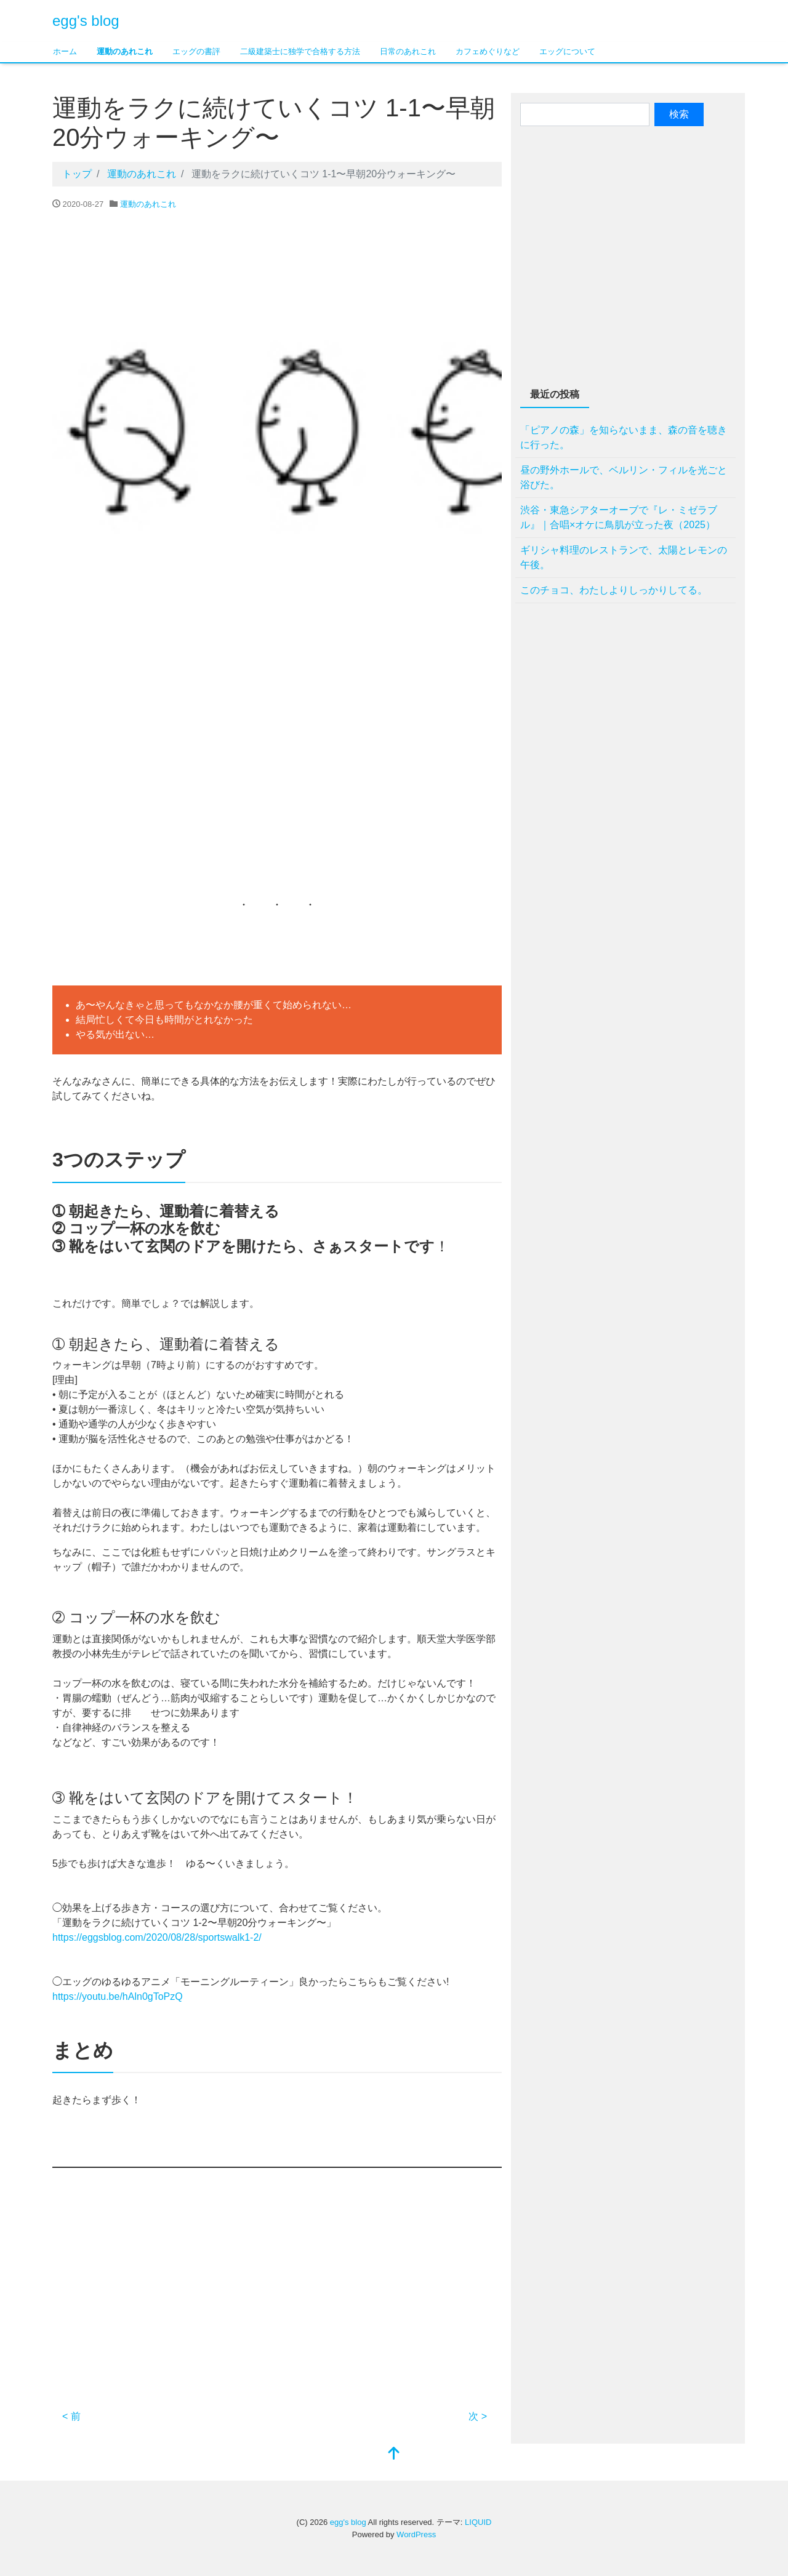 This screenshot has height=2576, width=788. What do you see at coordinates (408, 51) in the screenshot?
I see `日常のあれこれ` at bounding box center [408, 51].